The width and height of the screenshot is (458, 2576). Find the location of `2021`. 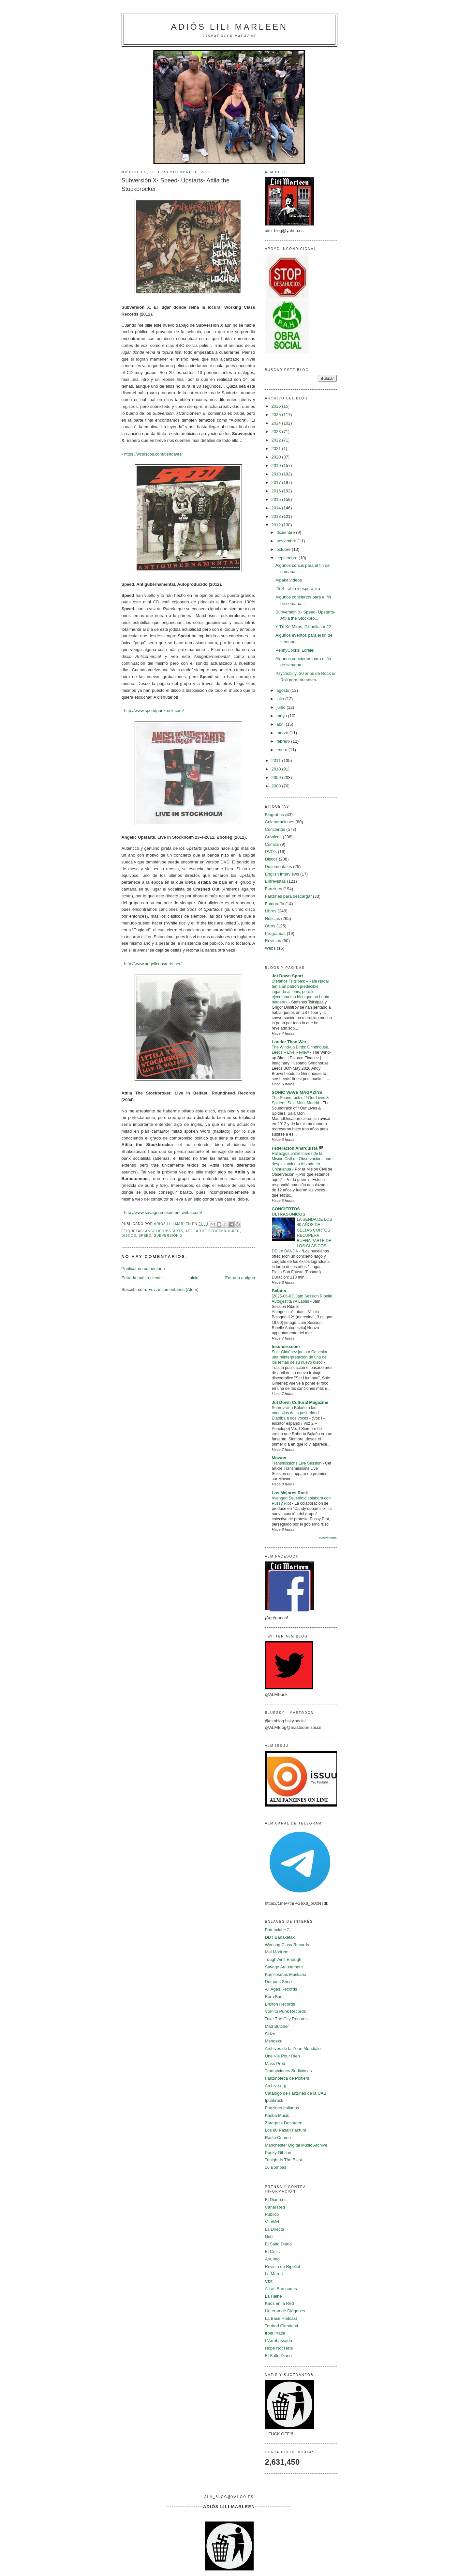

2021 is located at coordinates (277, 448).